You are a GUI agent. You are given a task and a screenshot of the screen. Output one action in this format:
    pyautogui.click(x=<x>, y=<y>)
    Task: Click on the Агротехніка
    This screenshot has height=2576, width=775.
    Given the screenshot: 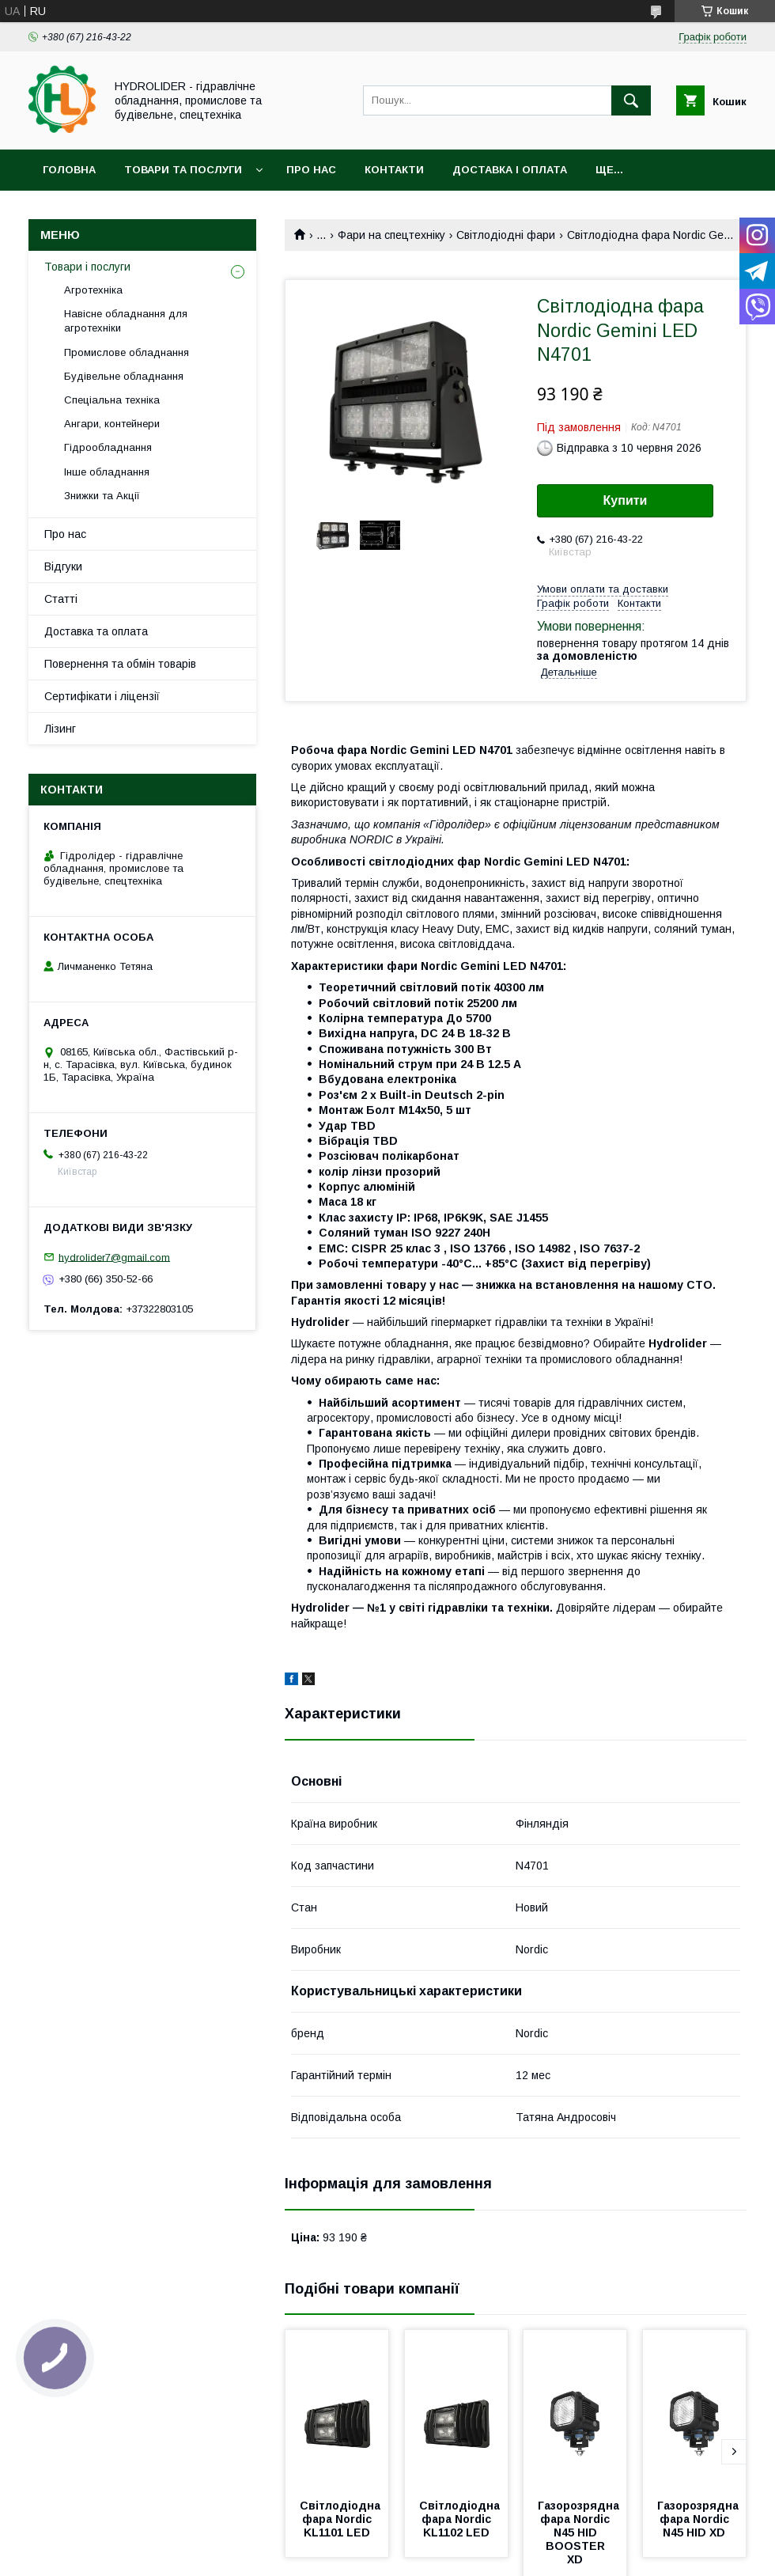 What is the action you would take?
    pyautogui.click(x=93, y=290)
    